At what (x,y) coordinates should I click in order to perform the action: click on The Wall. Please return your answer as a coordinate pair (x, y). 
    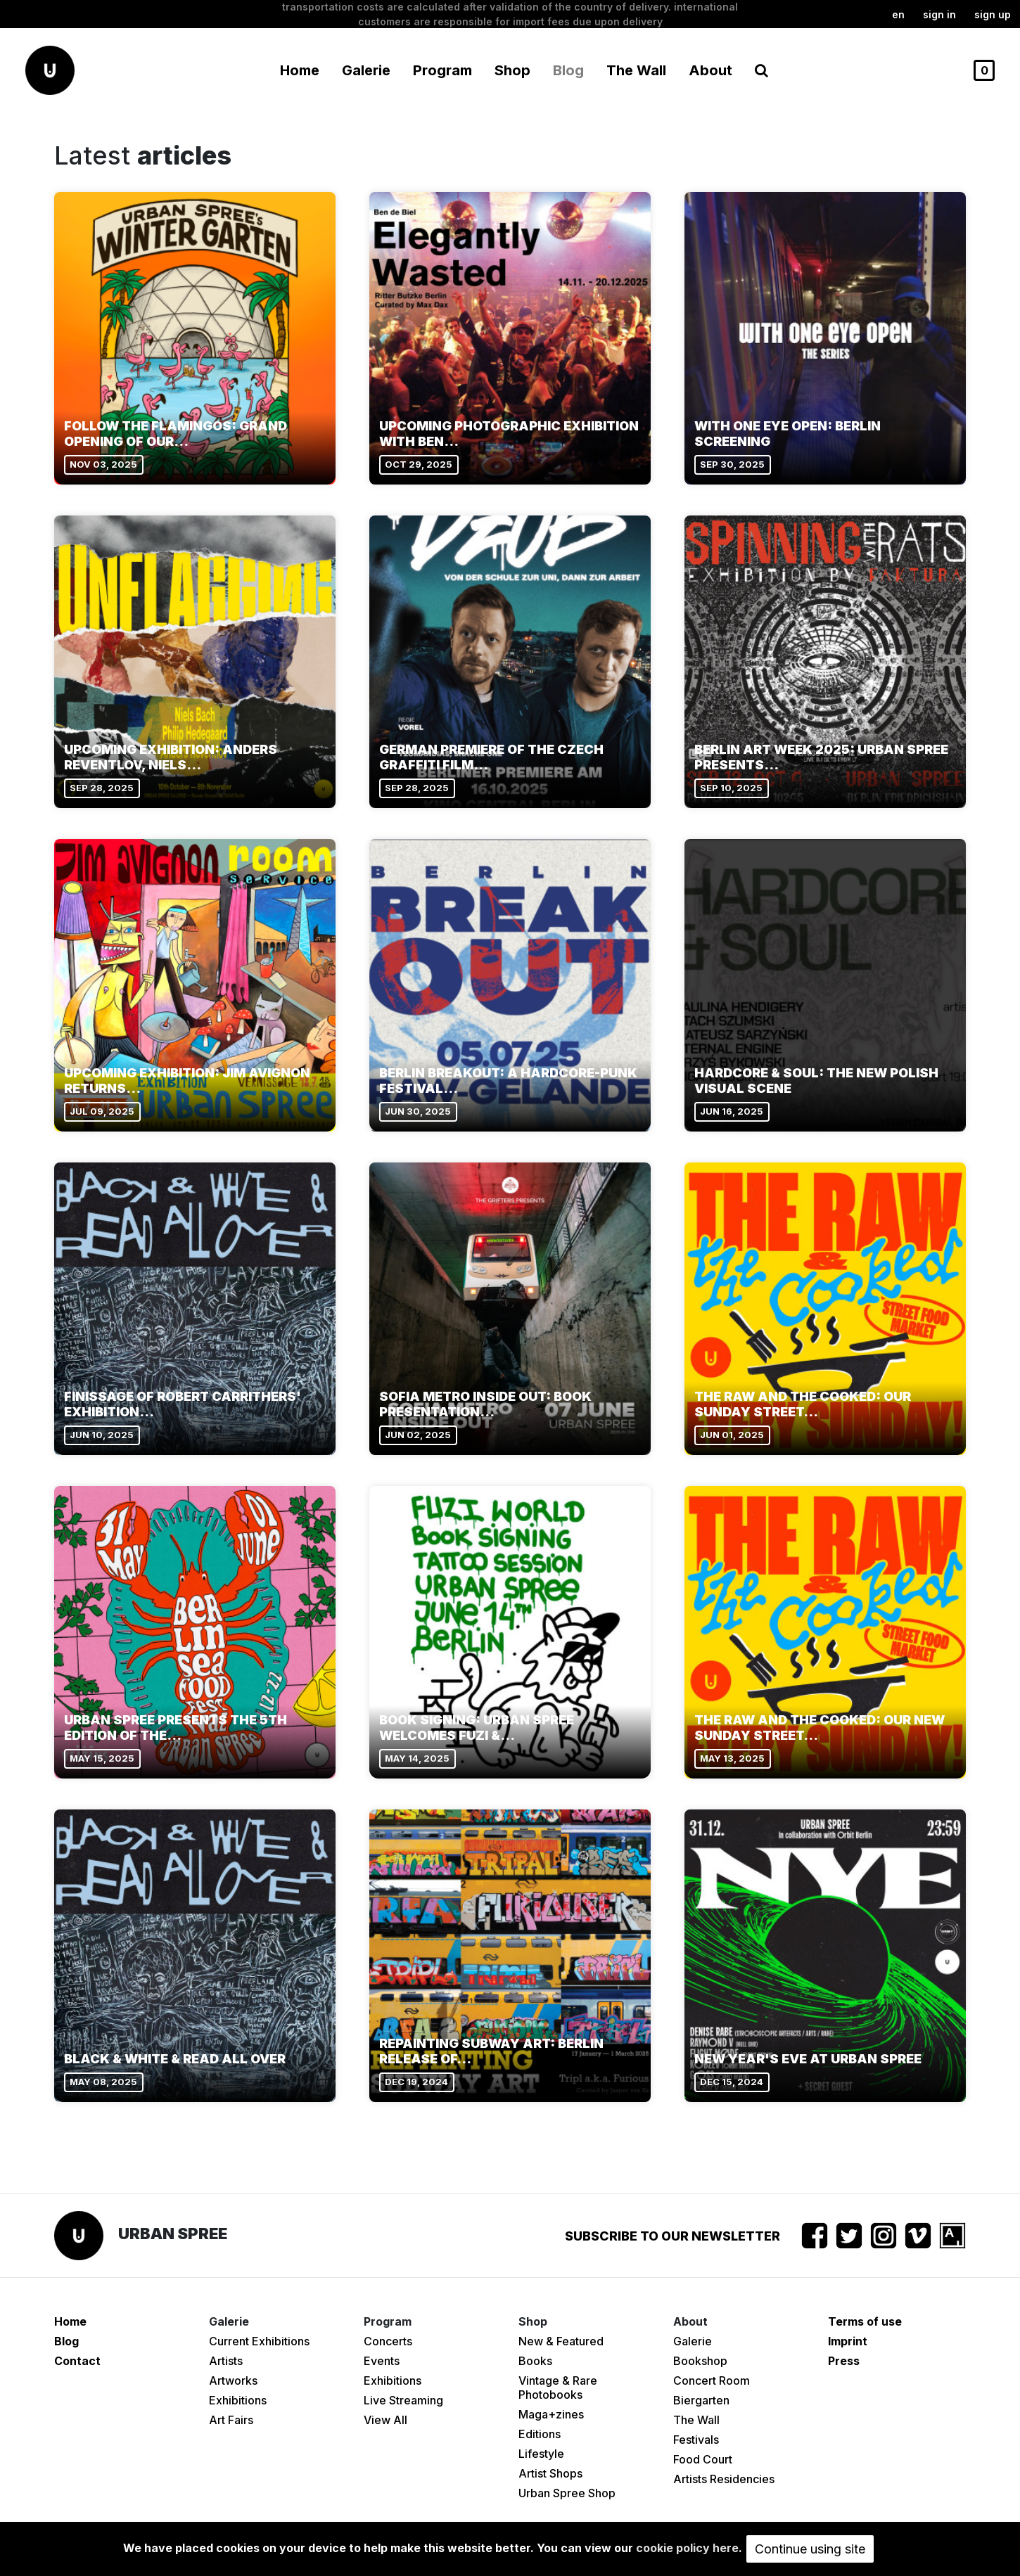
    Looking at the image, I should click on (636, 70).